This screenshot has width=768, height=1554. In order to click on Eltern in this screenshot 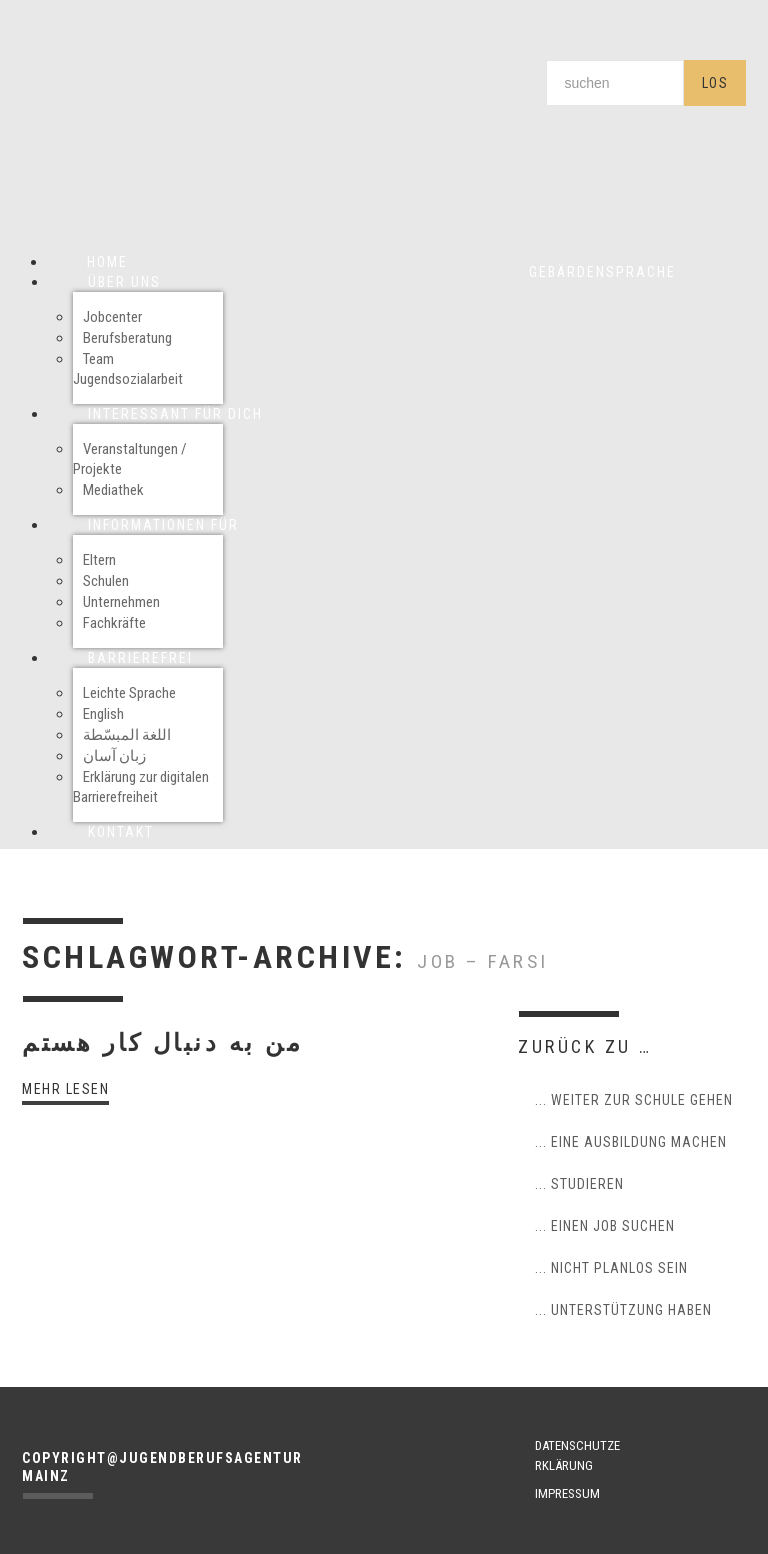, I will do `click(99, 560)`.